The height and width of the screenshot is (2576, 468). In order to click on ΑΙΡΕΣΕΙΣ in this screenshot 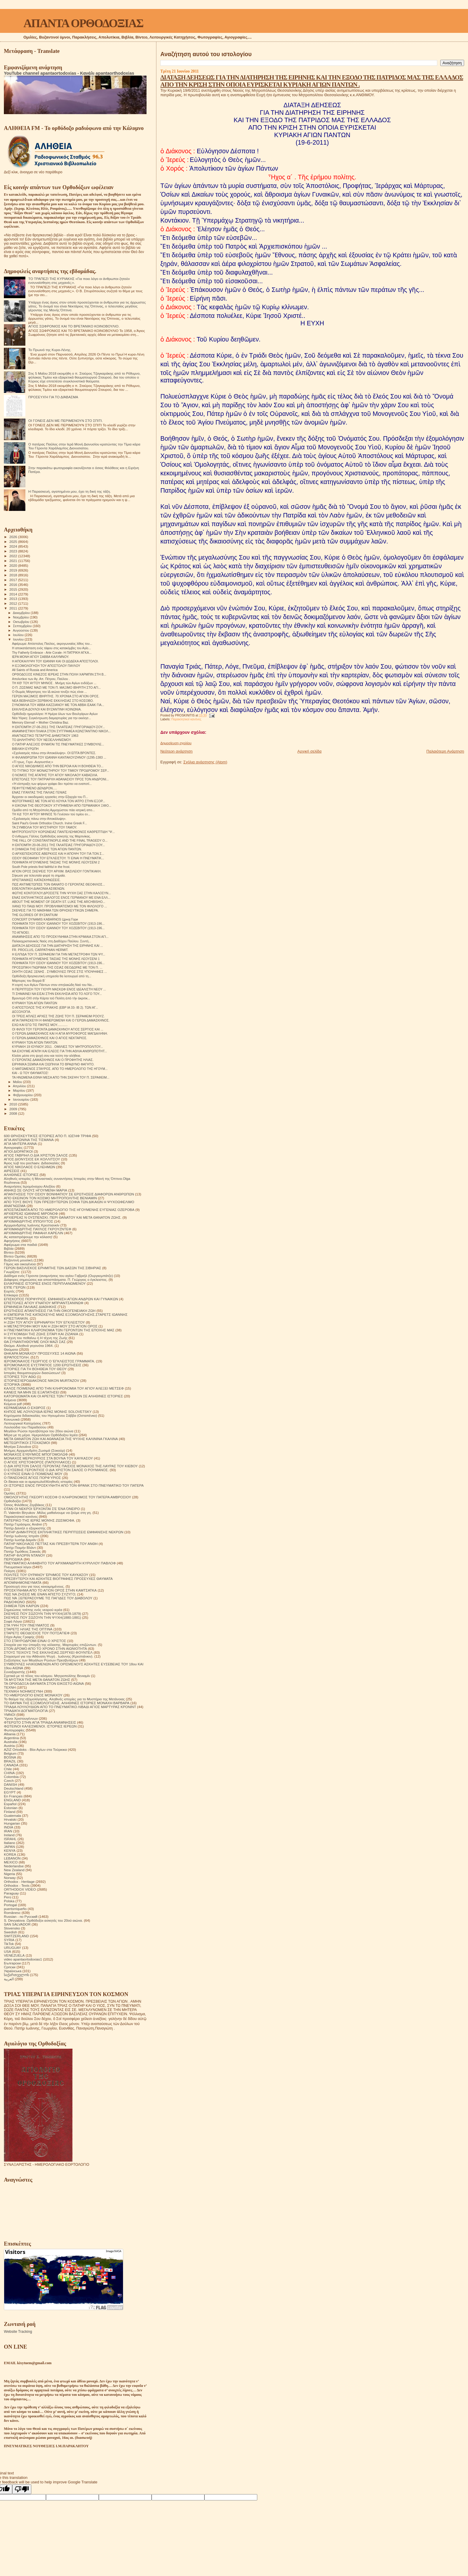, I will do `click(11, 1171)`.